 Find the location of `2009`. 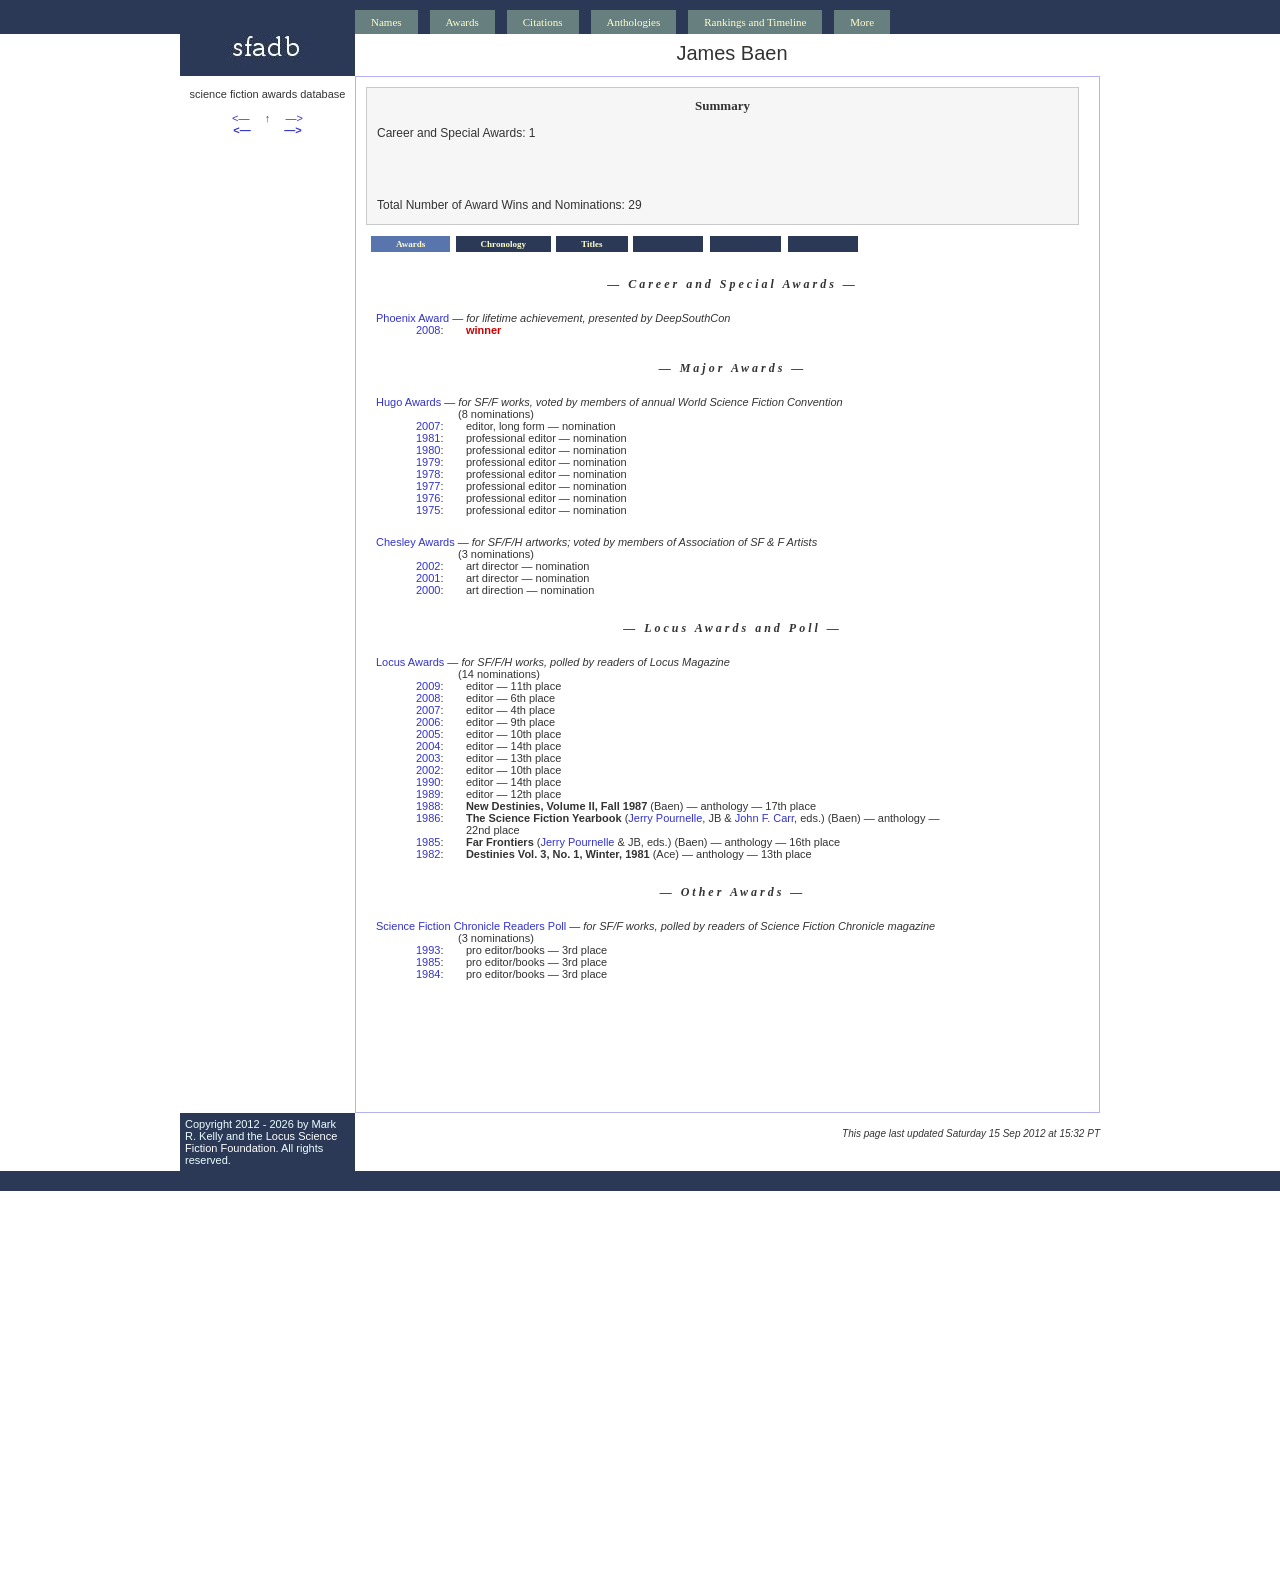

2009 is located at coordinates (428, 686).